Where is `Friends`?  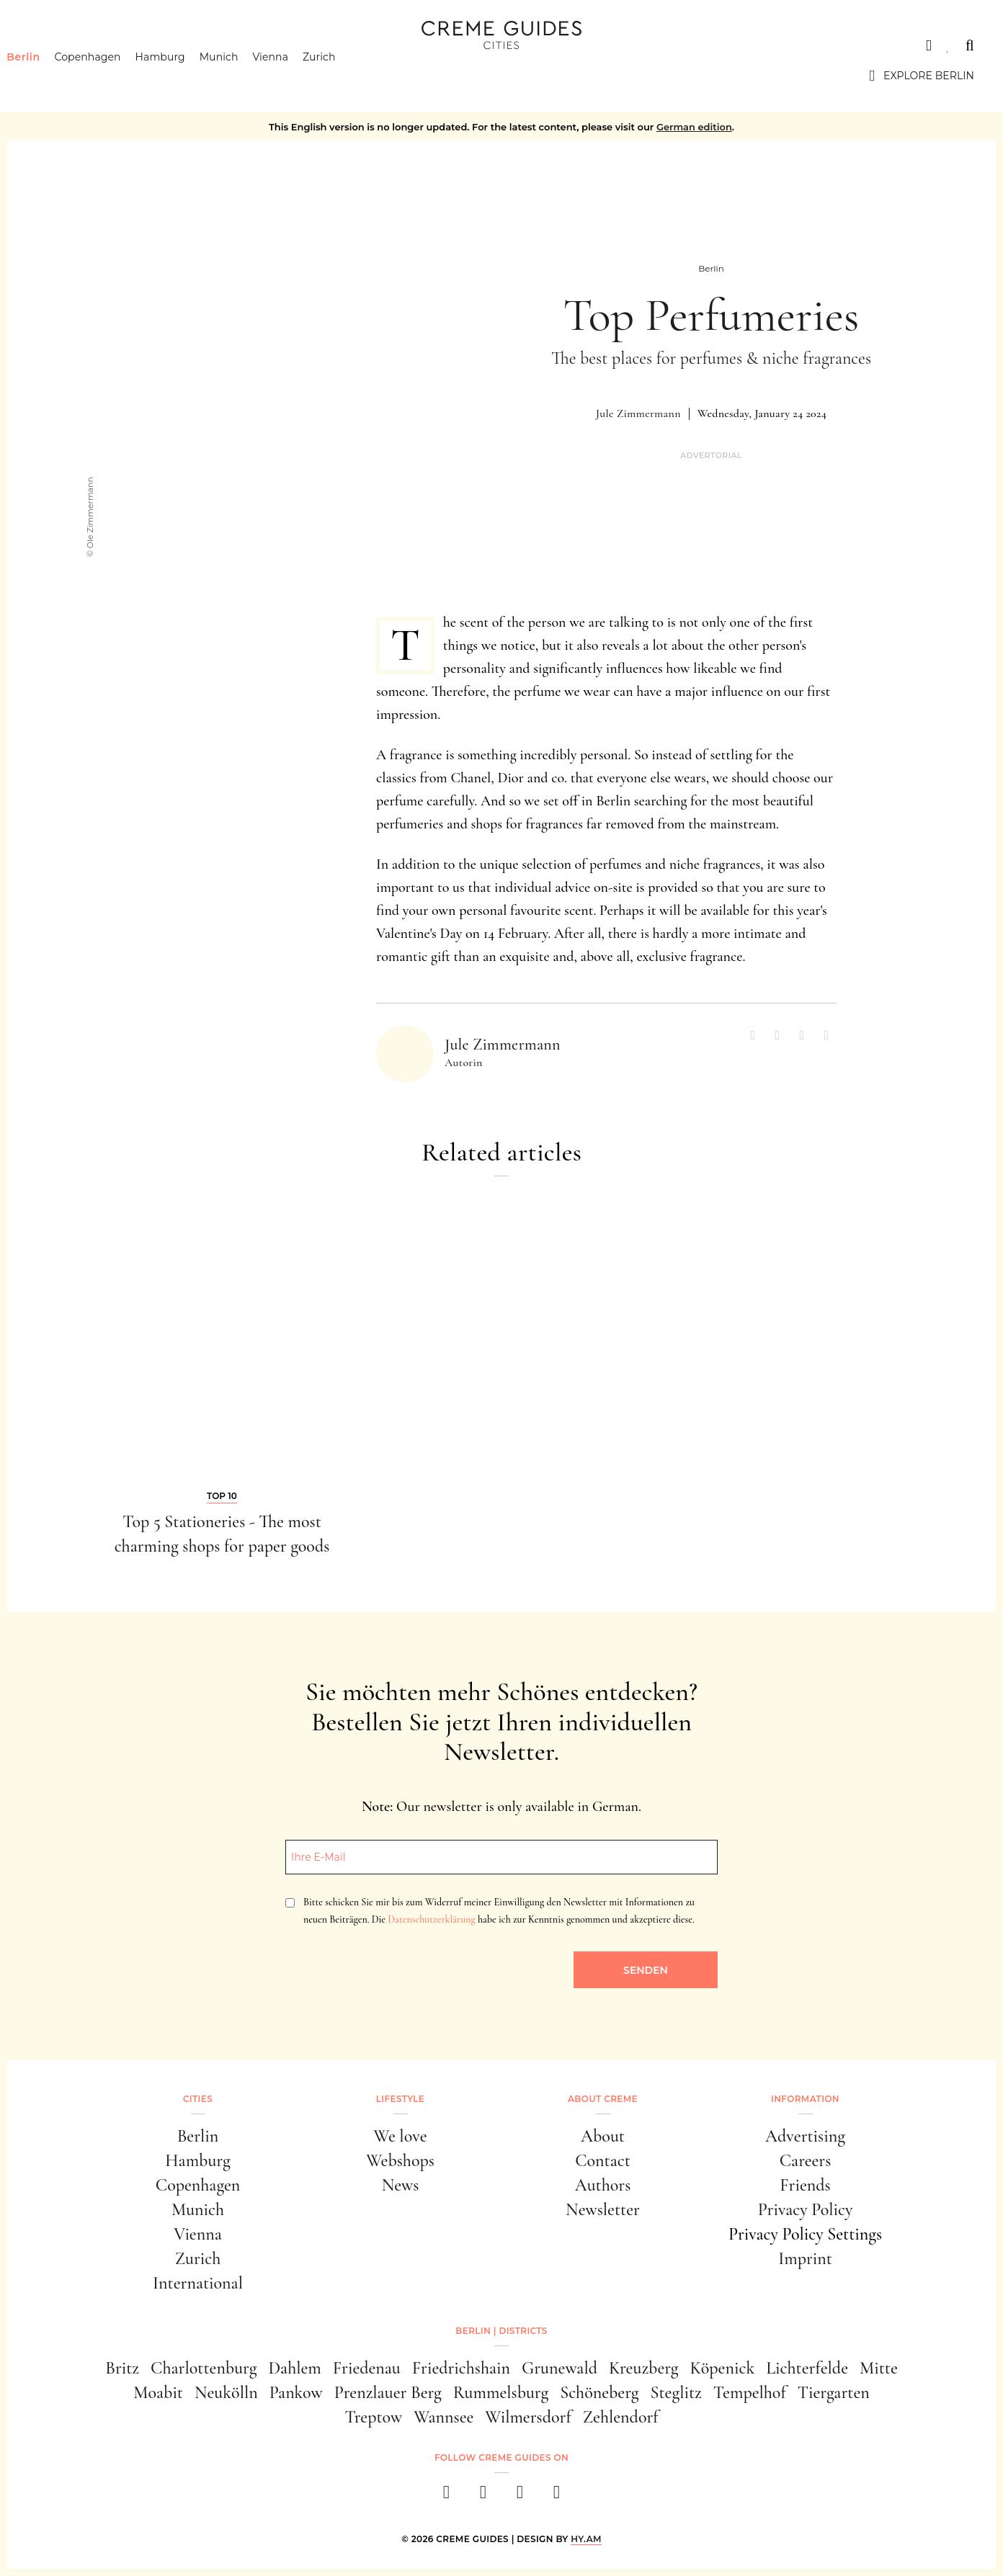 Friends is located at coordinates (805, 2185).